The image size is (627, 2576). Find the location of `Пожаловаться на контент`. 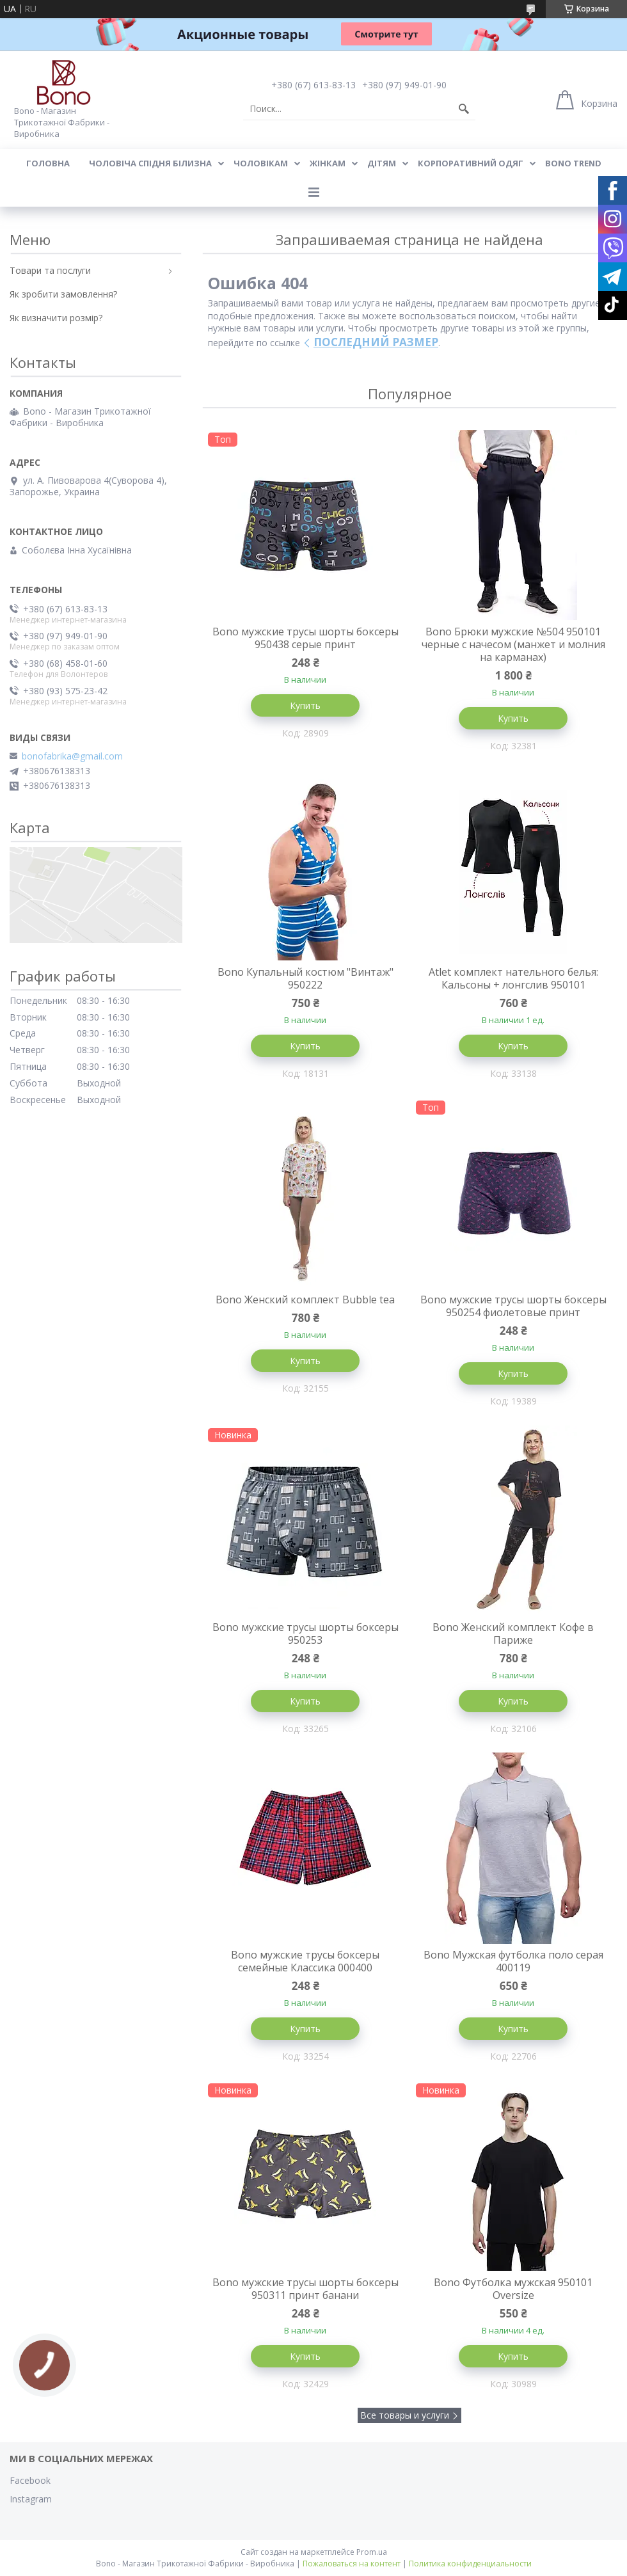

Пожаловаться на контент is located at coordinates (352, 2563).